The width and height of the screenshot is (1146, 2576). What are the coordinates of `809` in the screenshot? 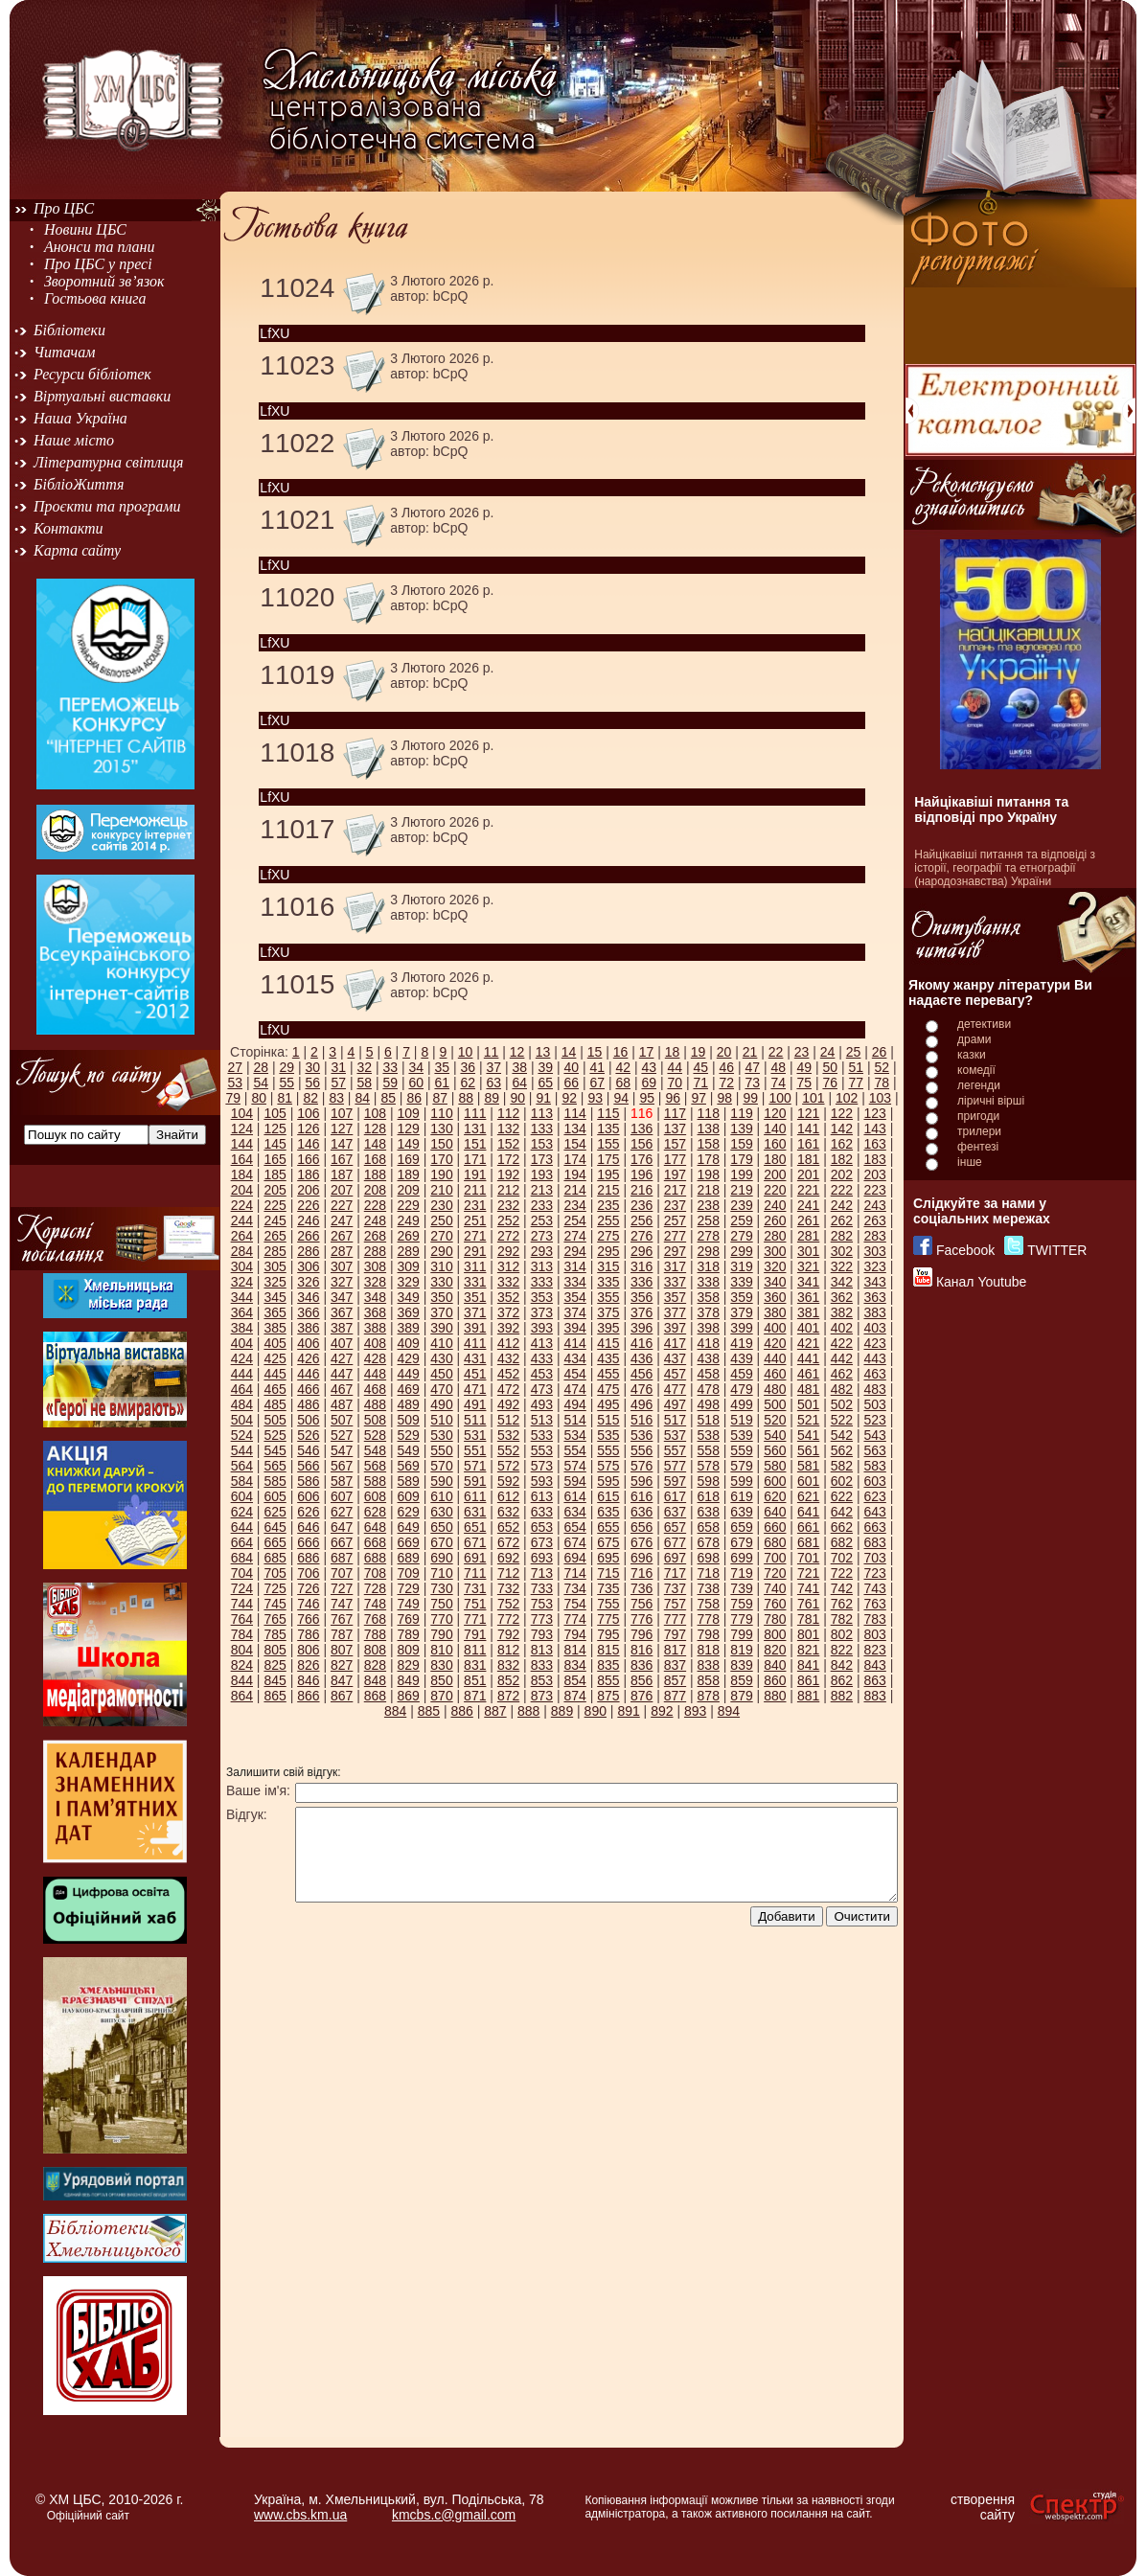 It's located at (409, 1649).